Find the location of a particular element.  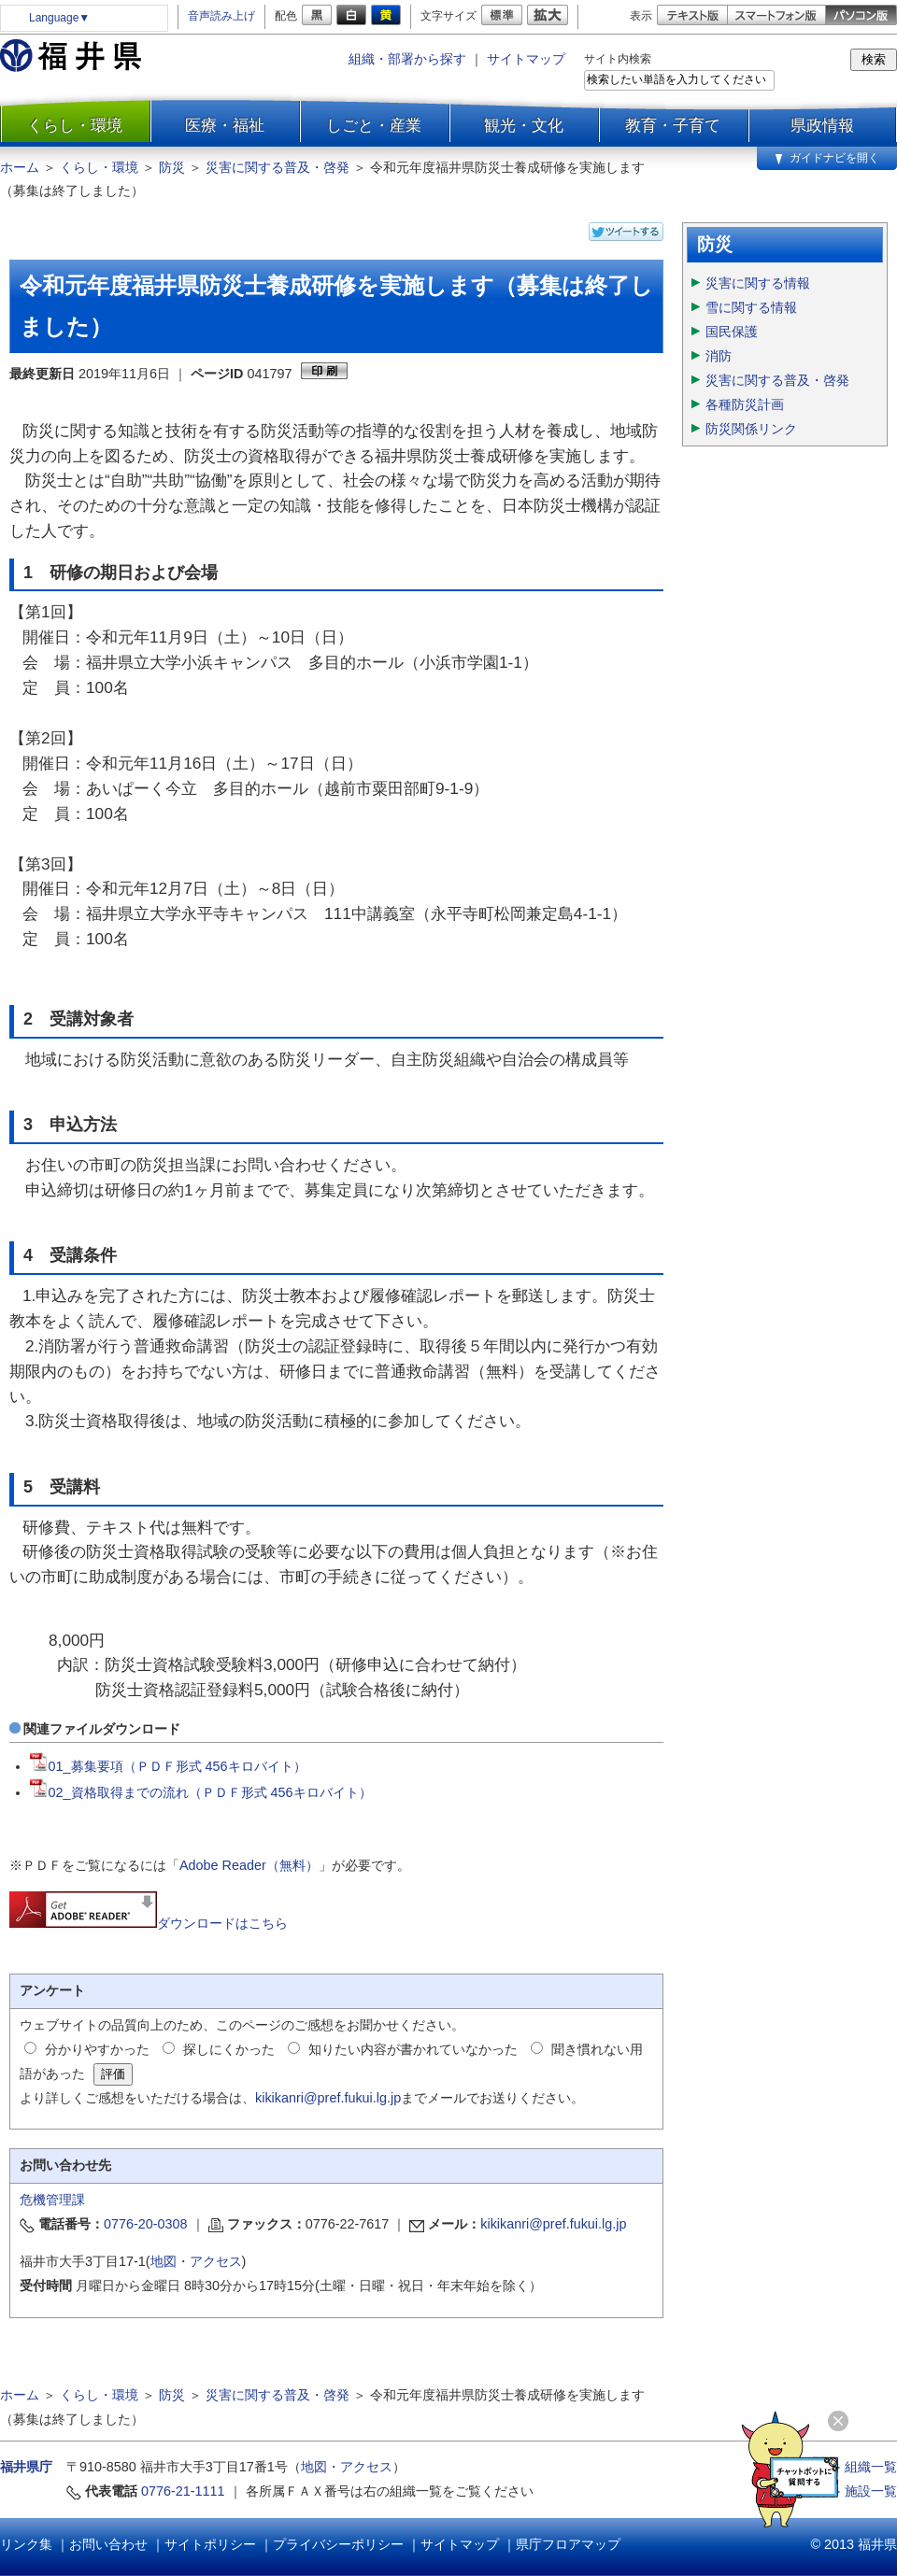

地図・アクセス is located at coordinates (196, 2261).